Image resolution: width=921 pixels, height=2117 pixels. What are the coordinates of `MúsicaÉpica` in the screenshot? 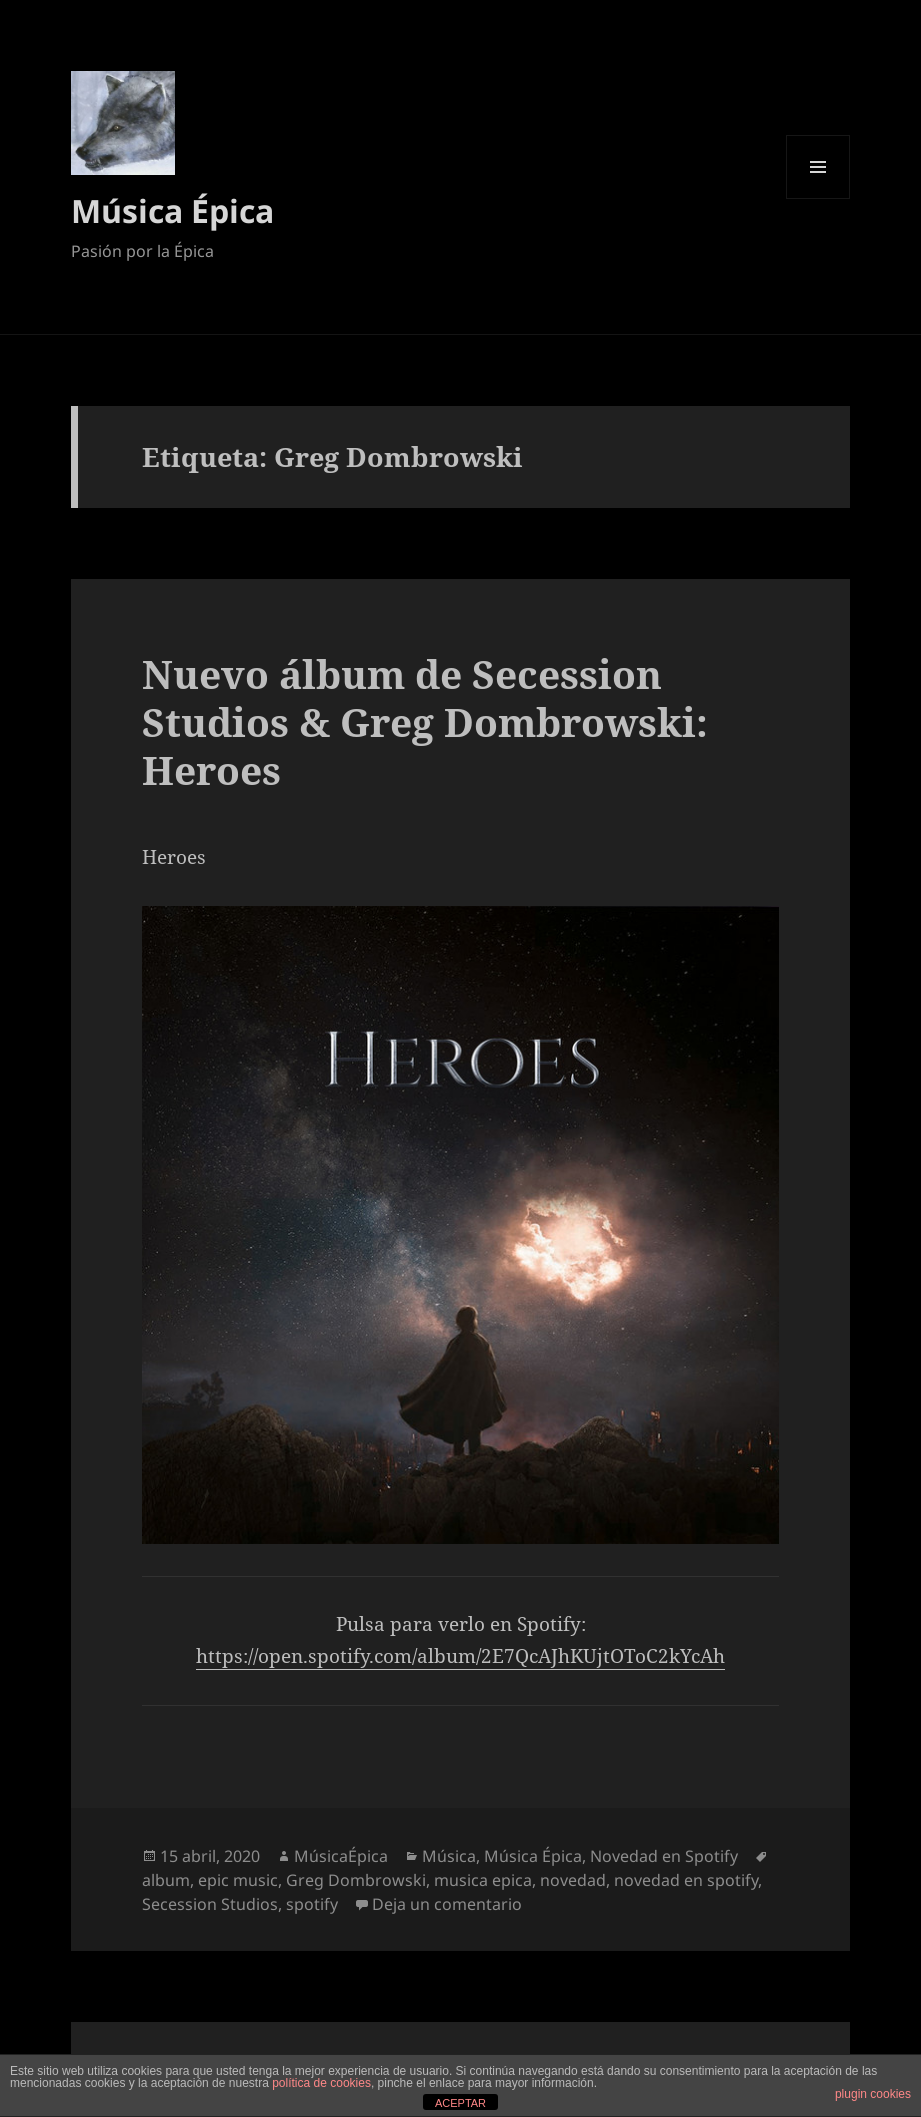 It's located at (341, 1856).